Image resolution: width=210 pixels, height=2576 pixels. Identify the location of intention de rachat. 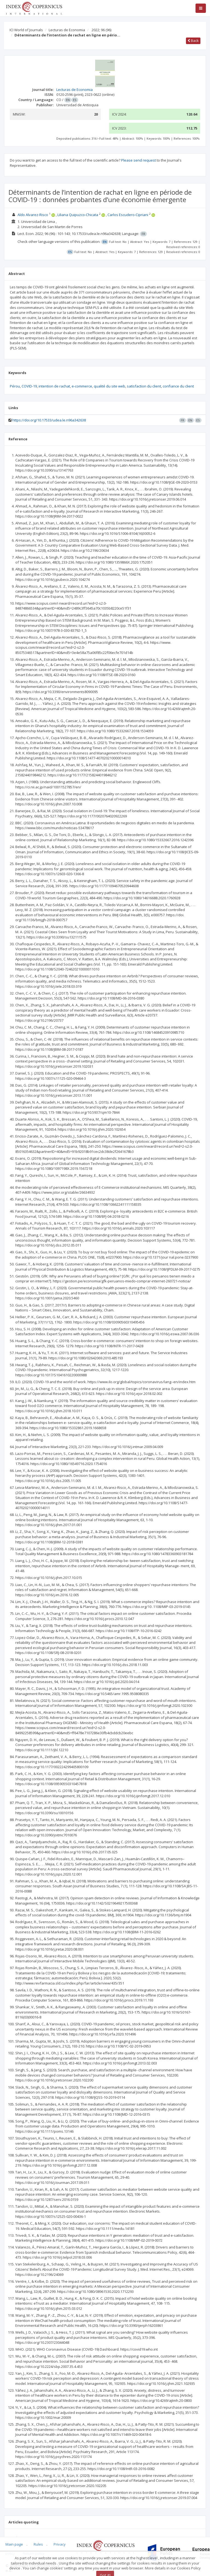
(54, 386).